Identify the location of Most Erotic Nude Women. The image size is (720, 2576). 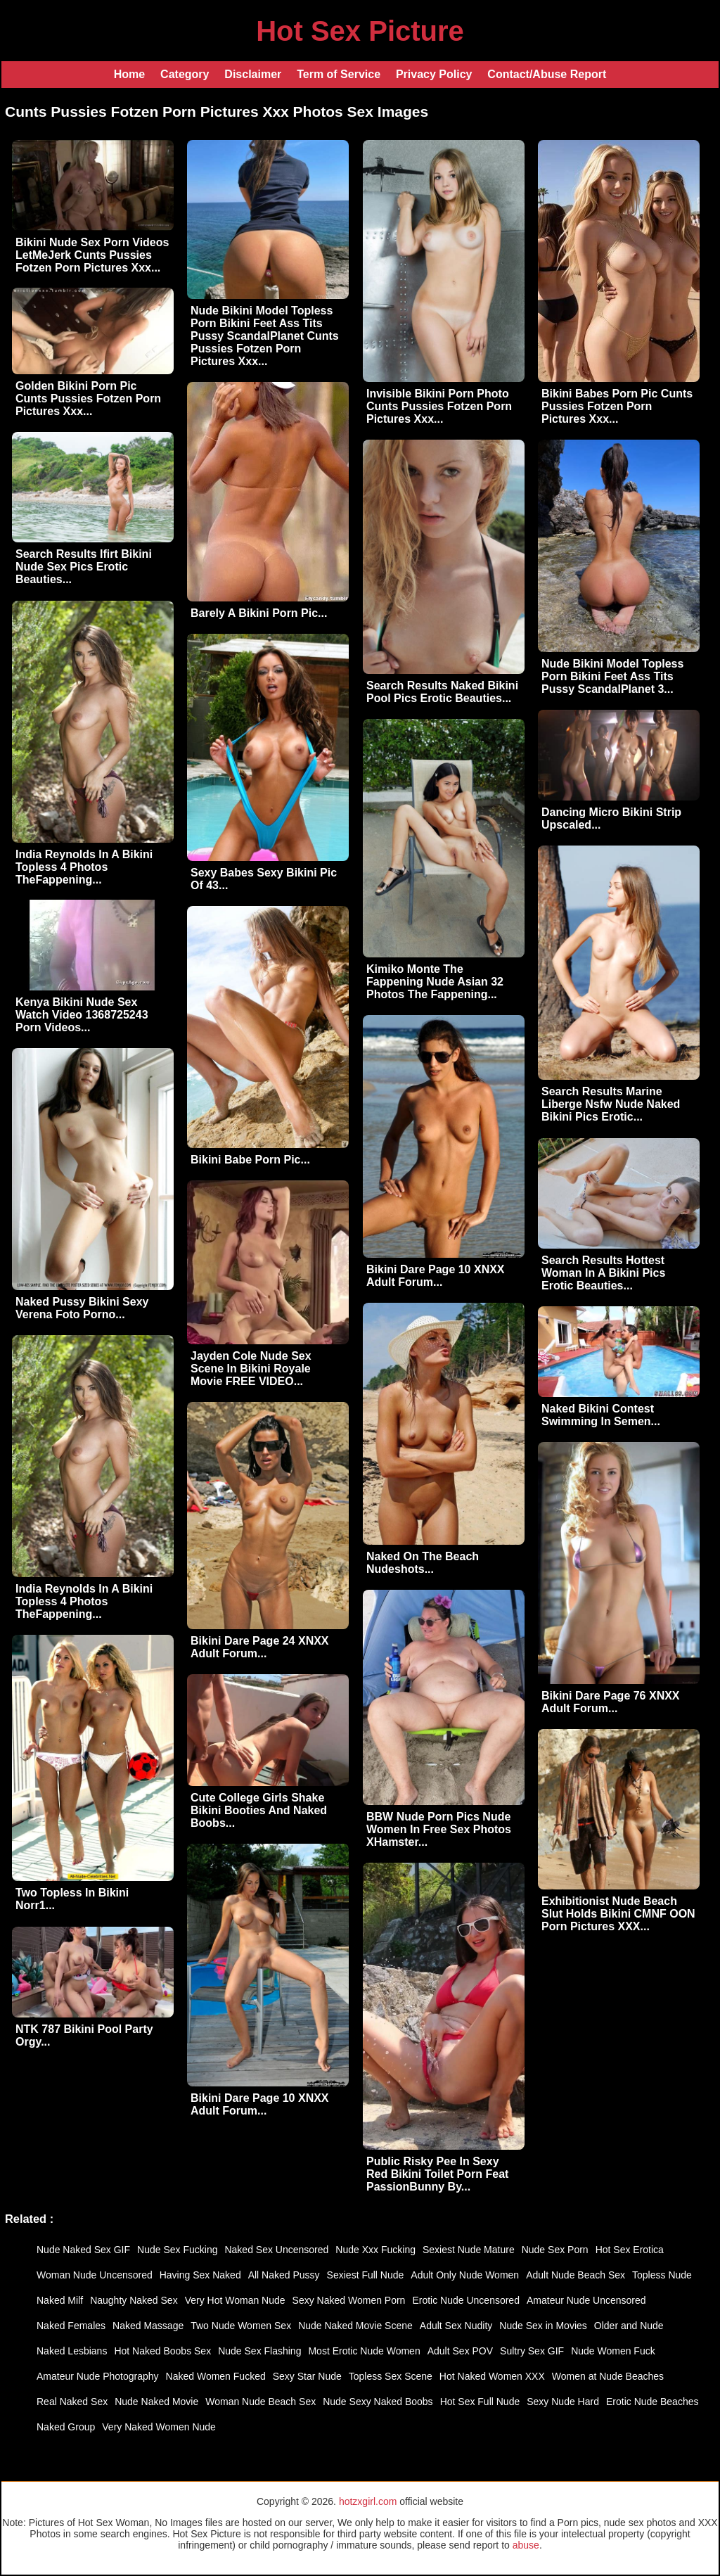
(364, 2351).